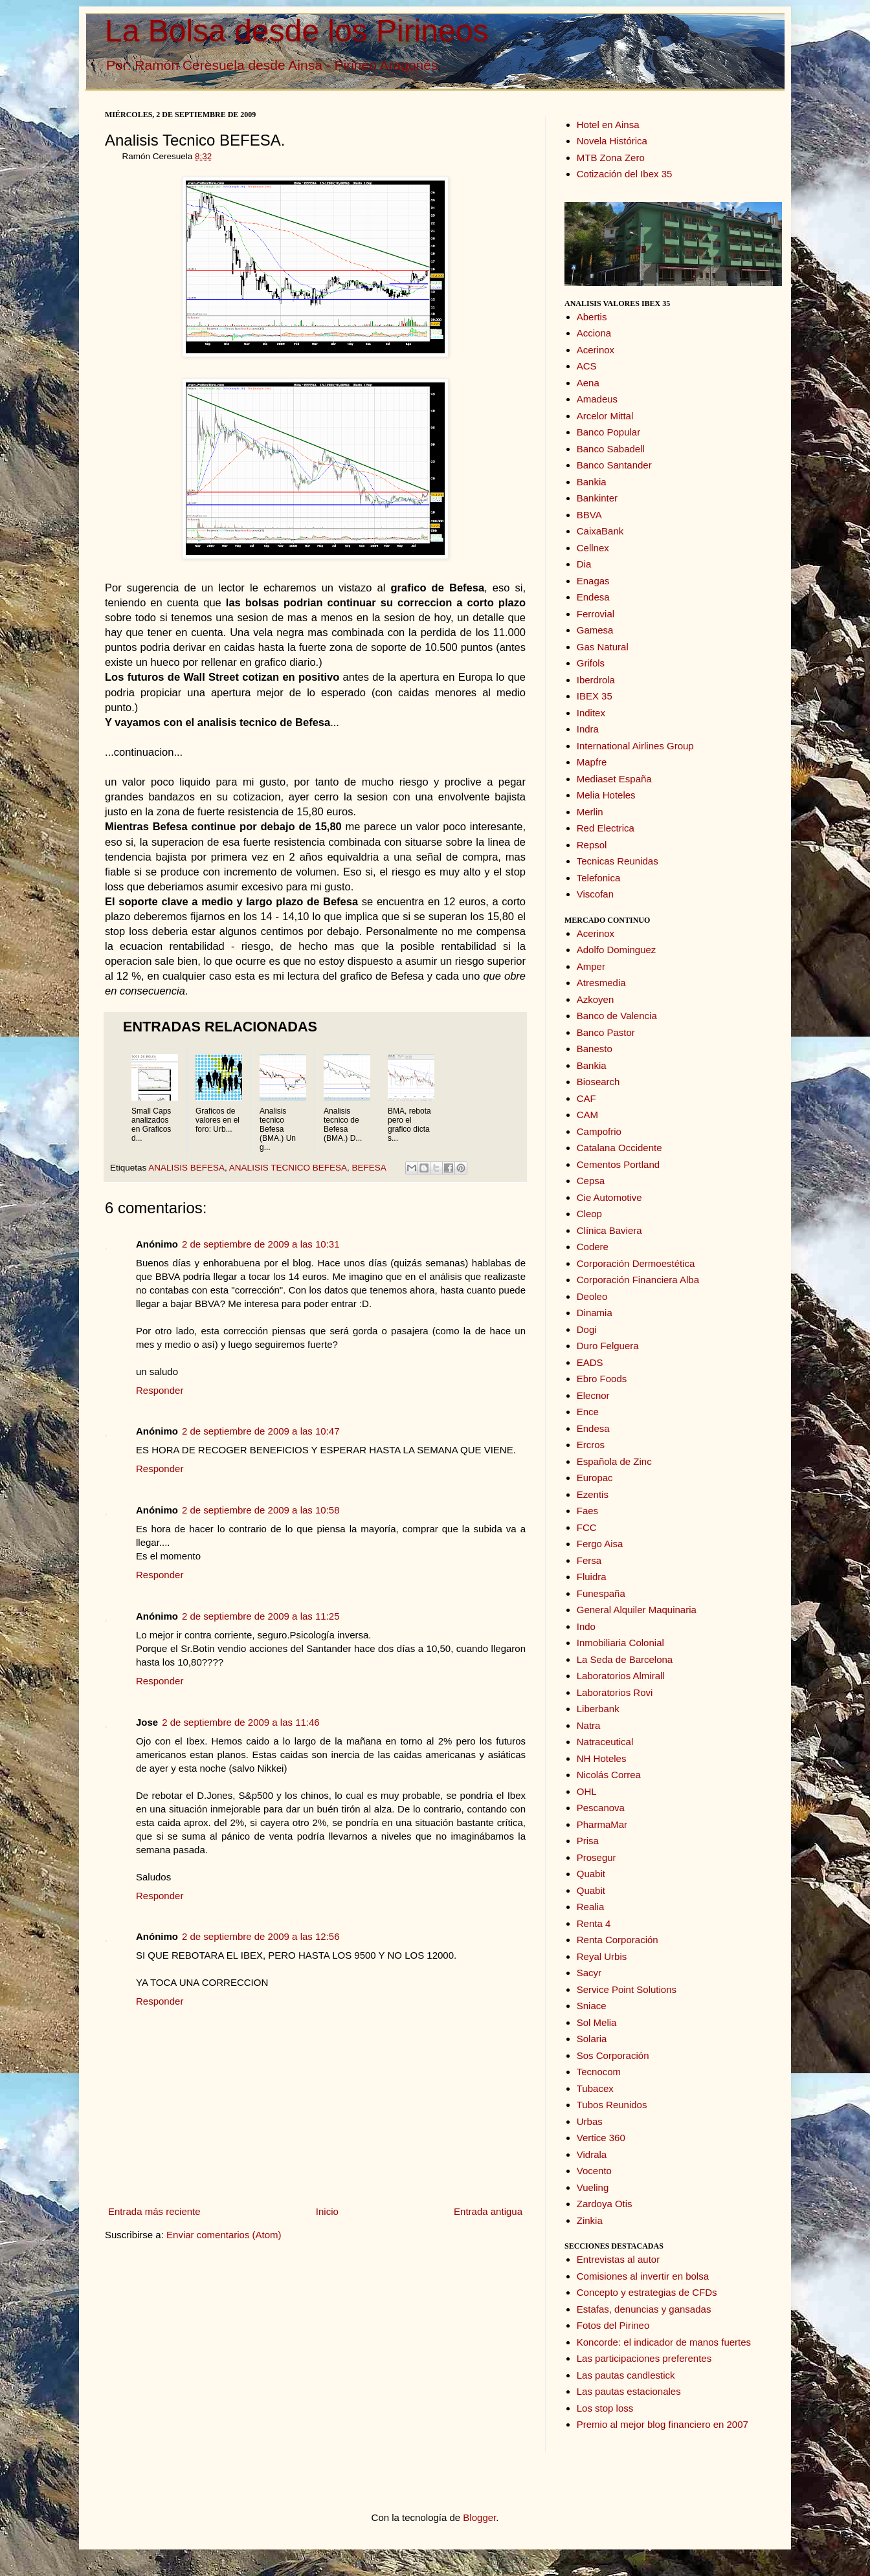  Describe the element at coordinates (601, 1807) in the screenshot. I see `Pescanova` at that location.